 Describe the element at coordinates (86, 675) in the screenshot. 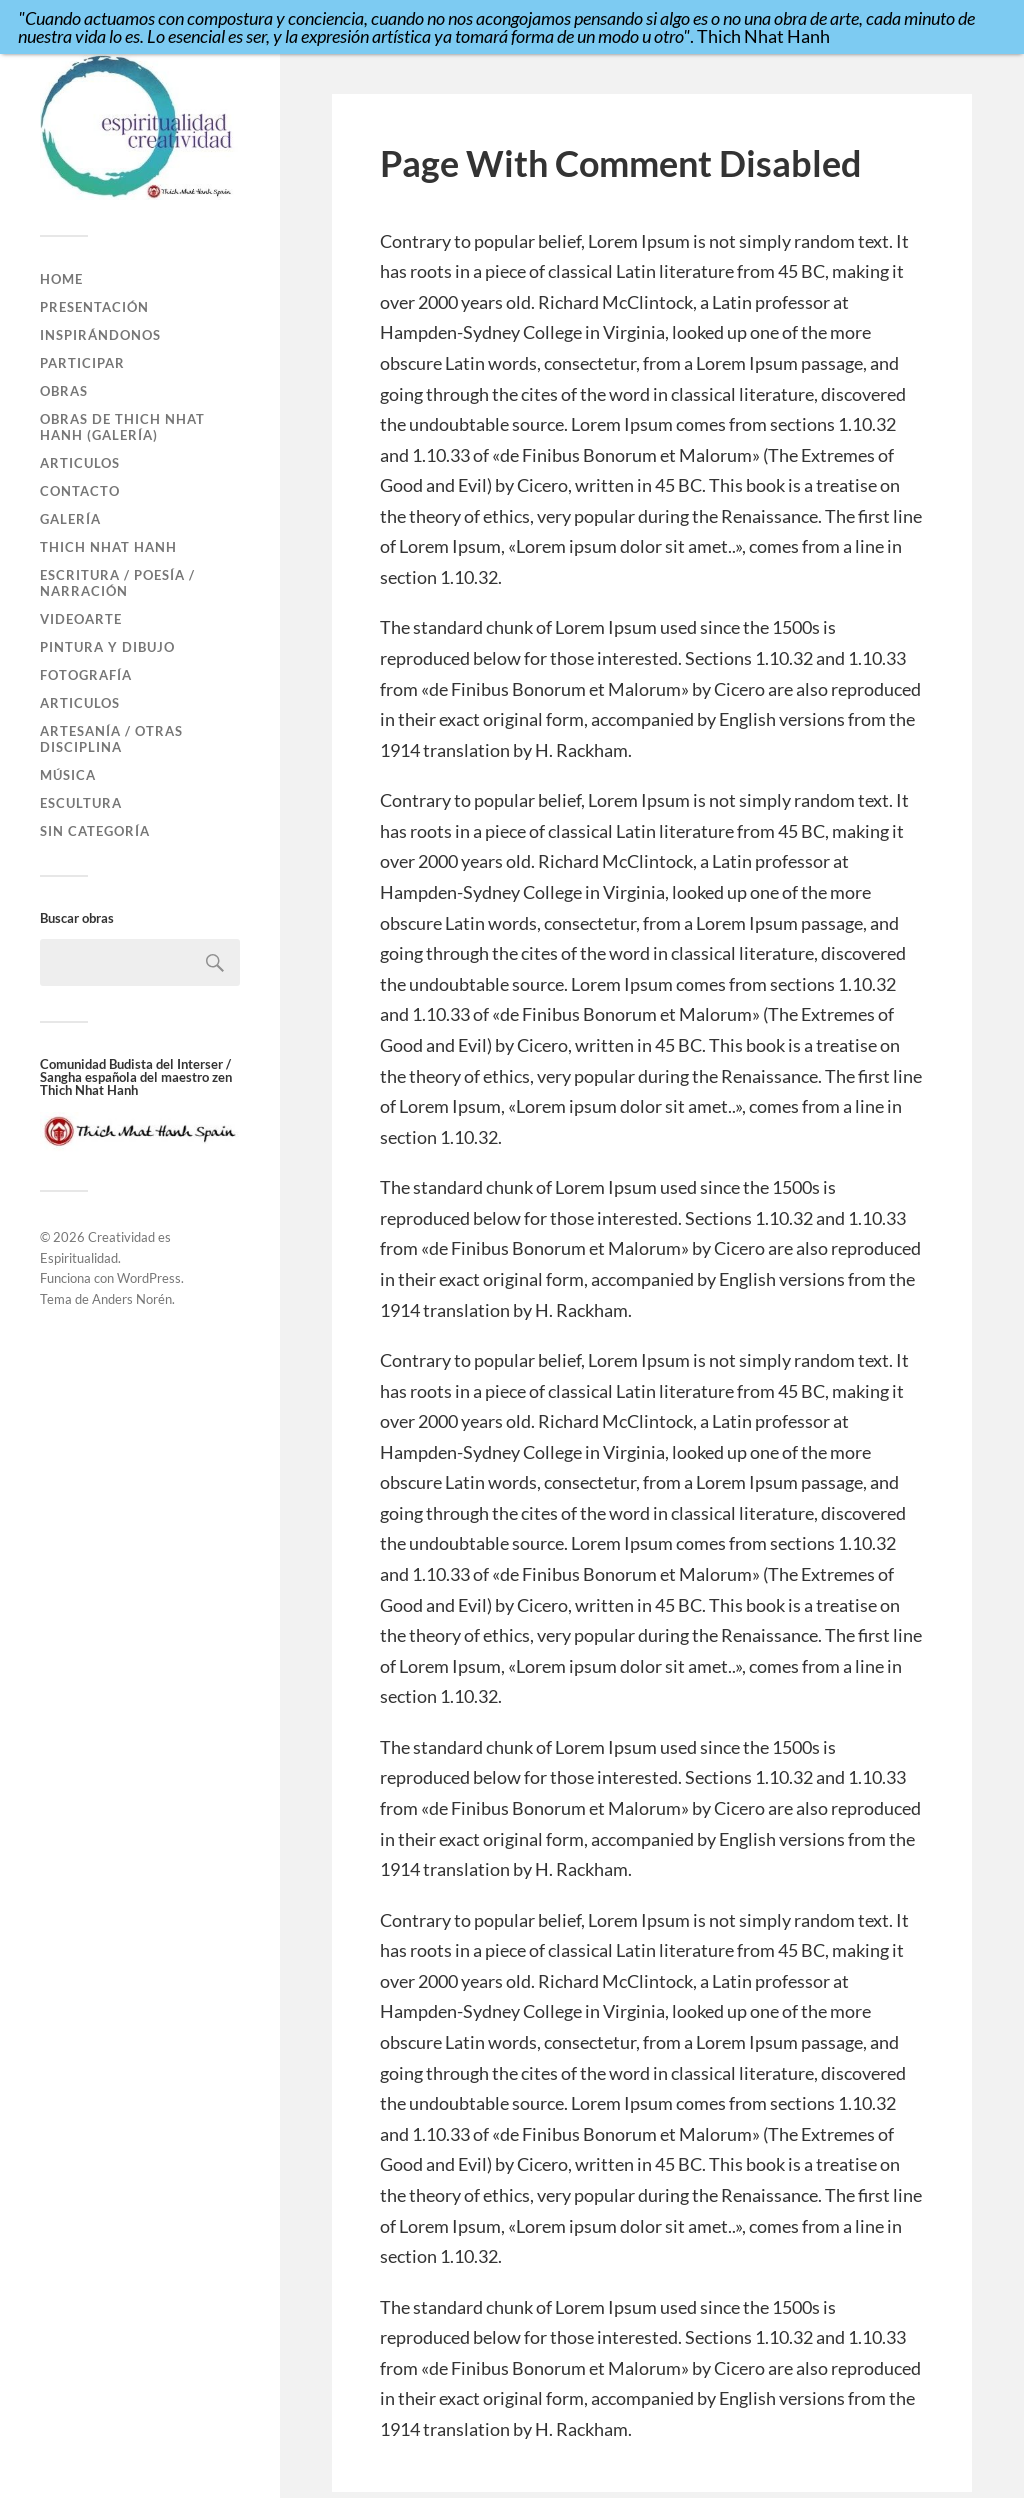

I see `Fotografía` at that location.